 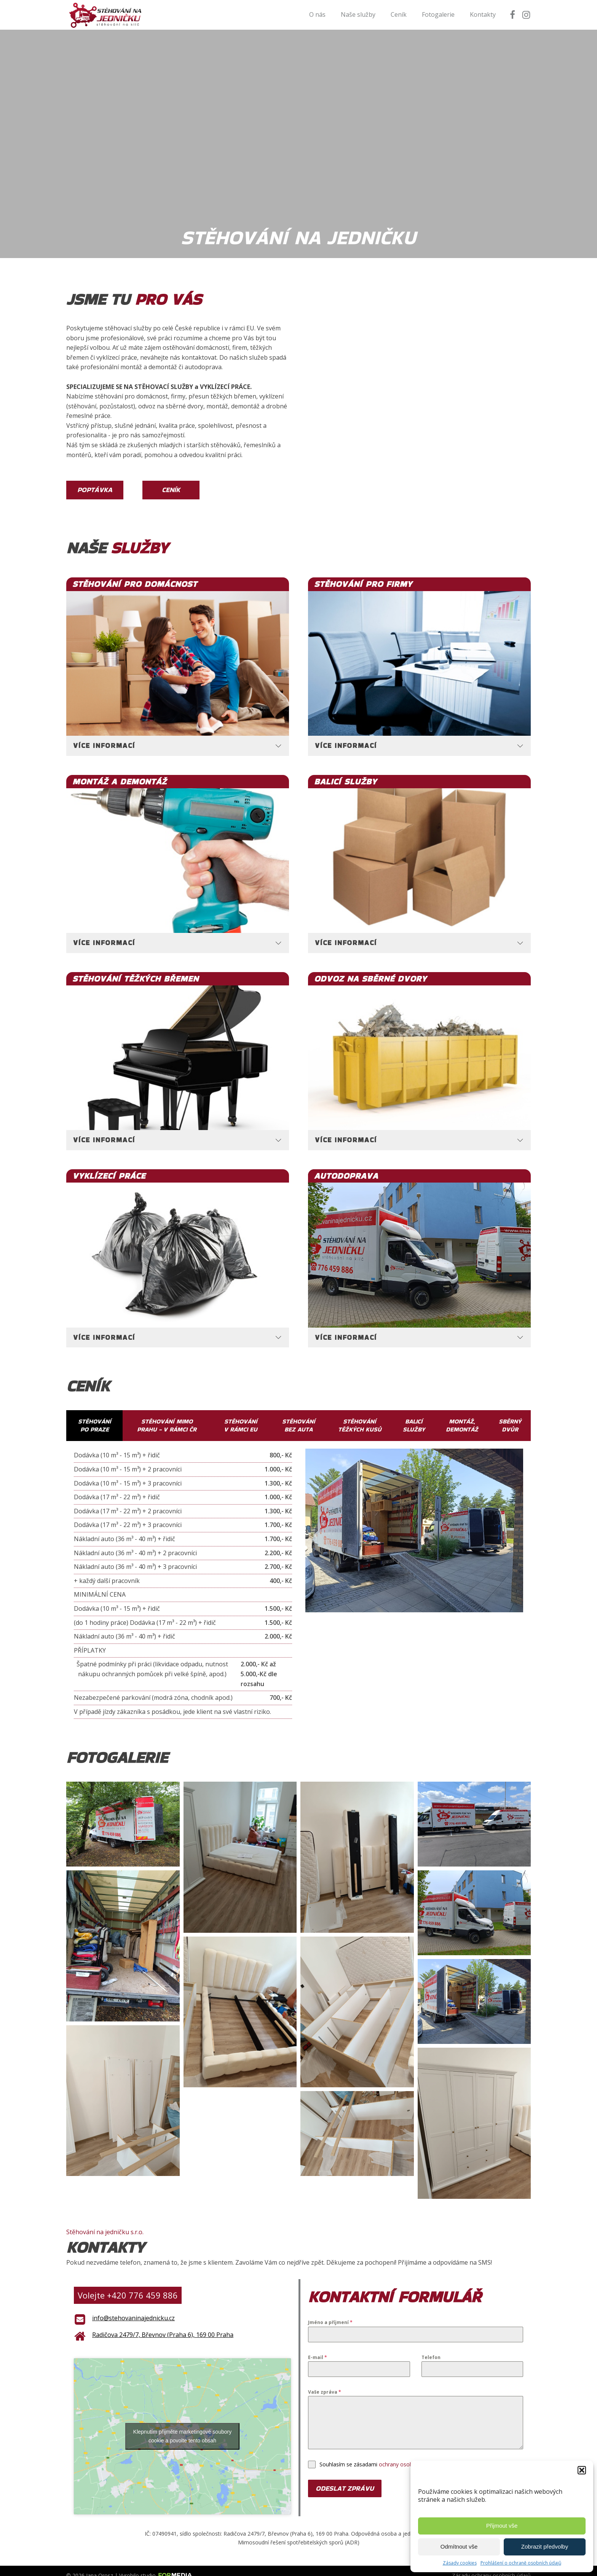 I want to click on [button], so click(x=582, y=2470).